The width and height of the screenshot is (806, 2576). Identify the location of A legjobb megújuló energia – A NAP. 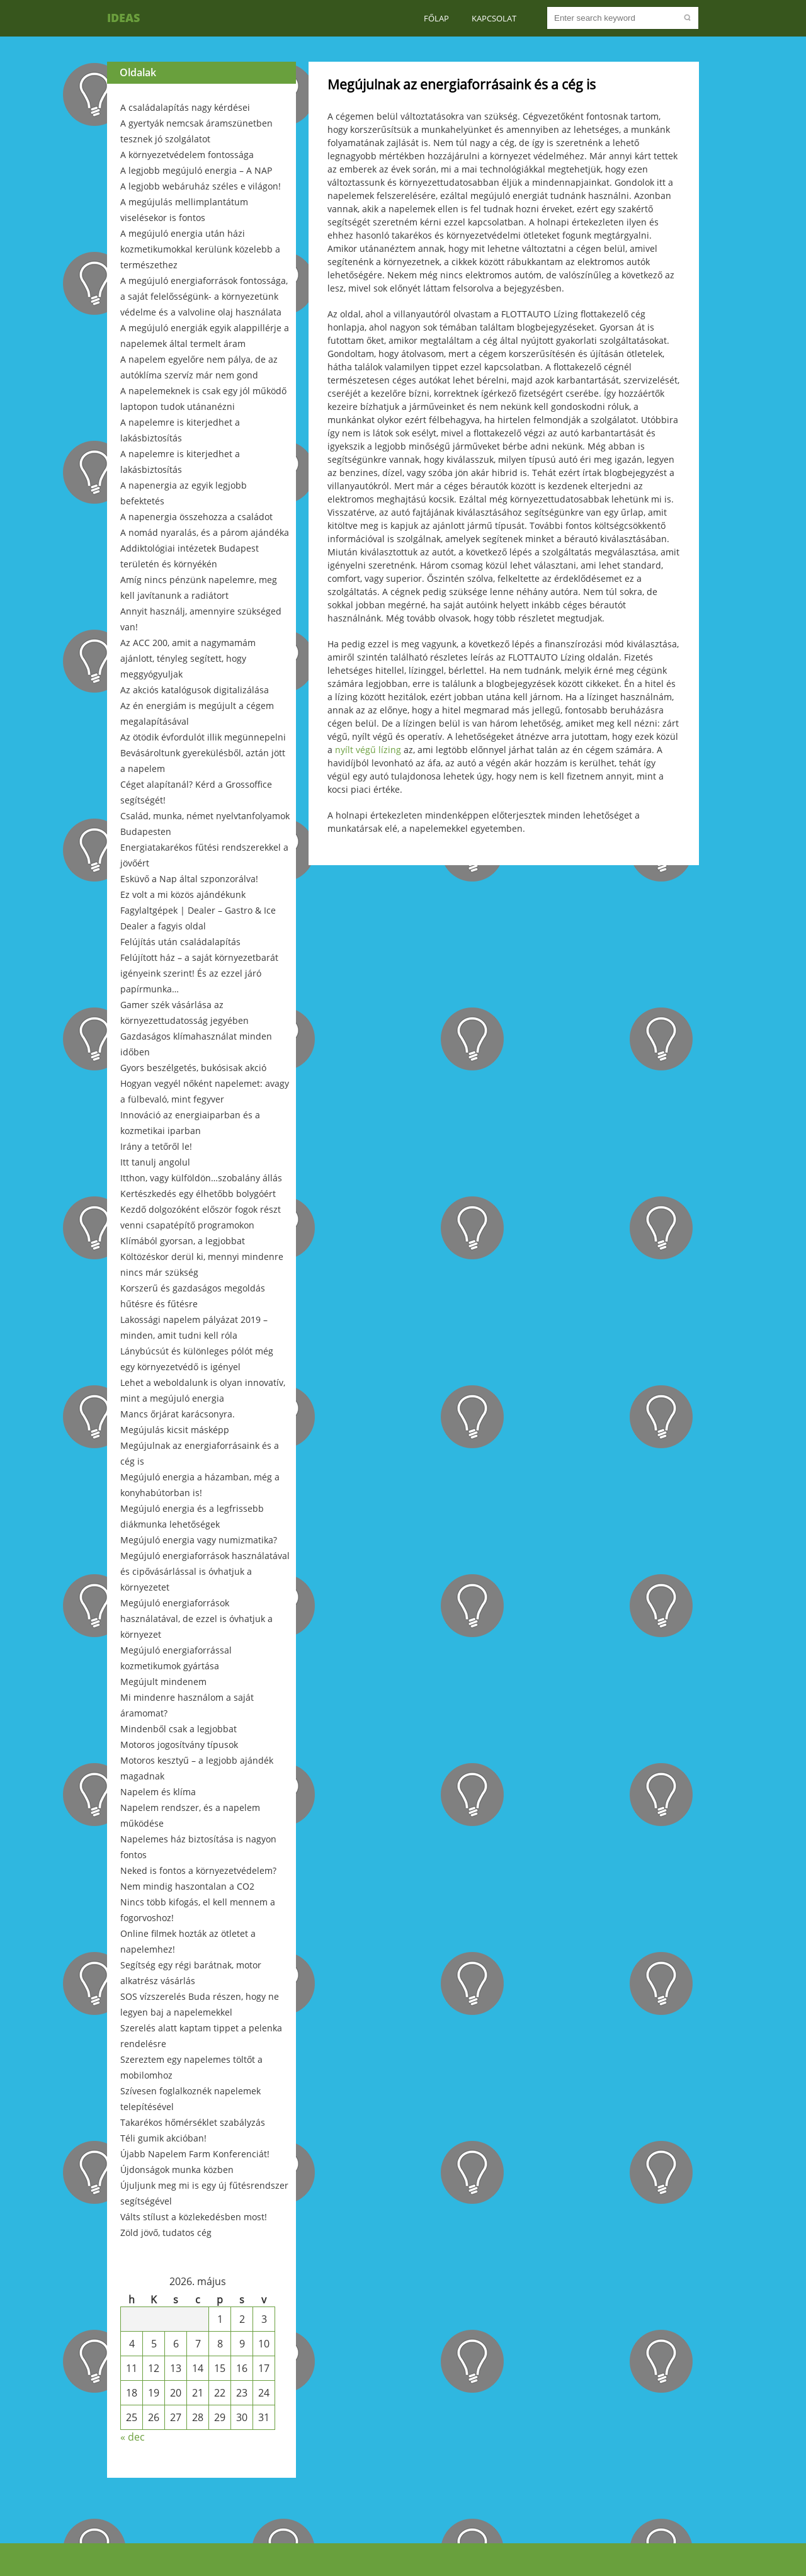
(196, 170).